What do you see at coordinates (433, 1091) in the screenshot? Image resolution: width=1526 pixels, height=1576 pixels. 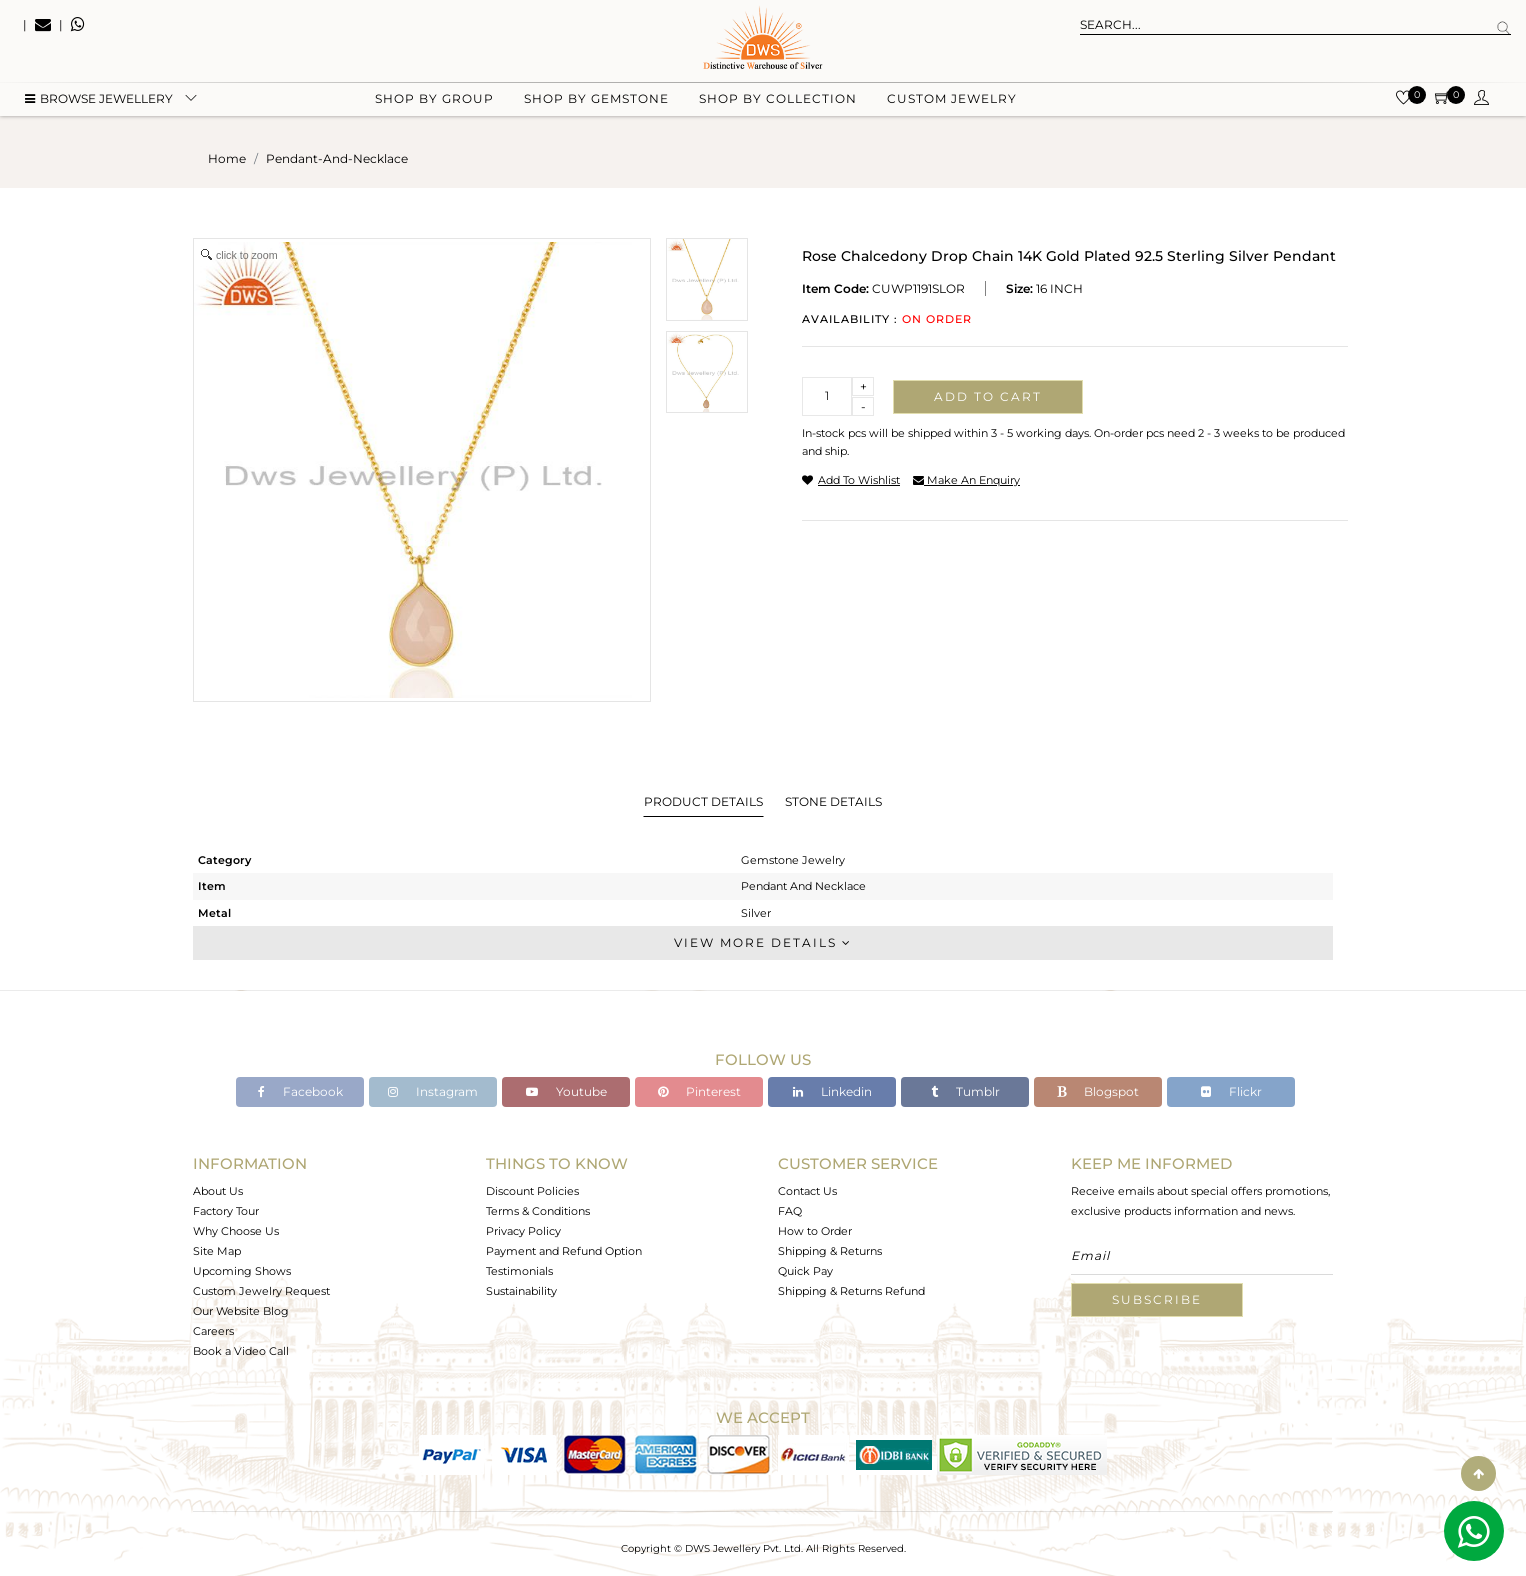 I see `Instagram` at bounding box center [433, 1091].